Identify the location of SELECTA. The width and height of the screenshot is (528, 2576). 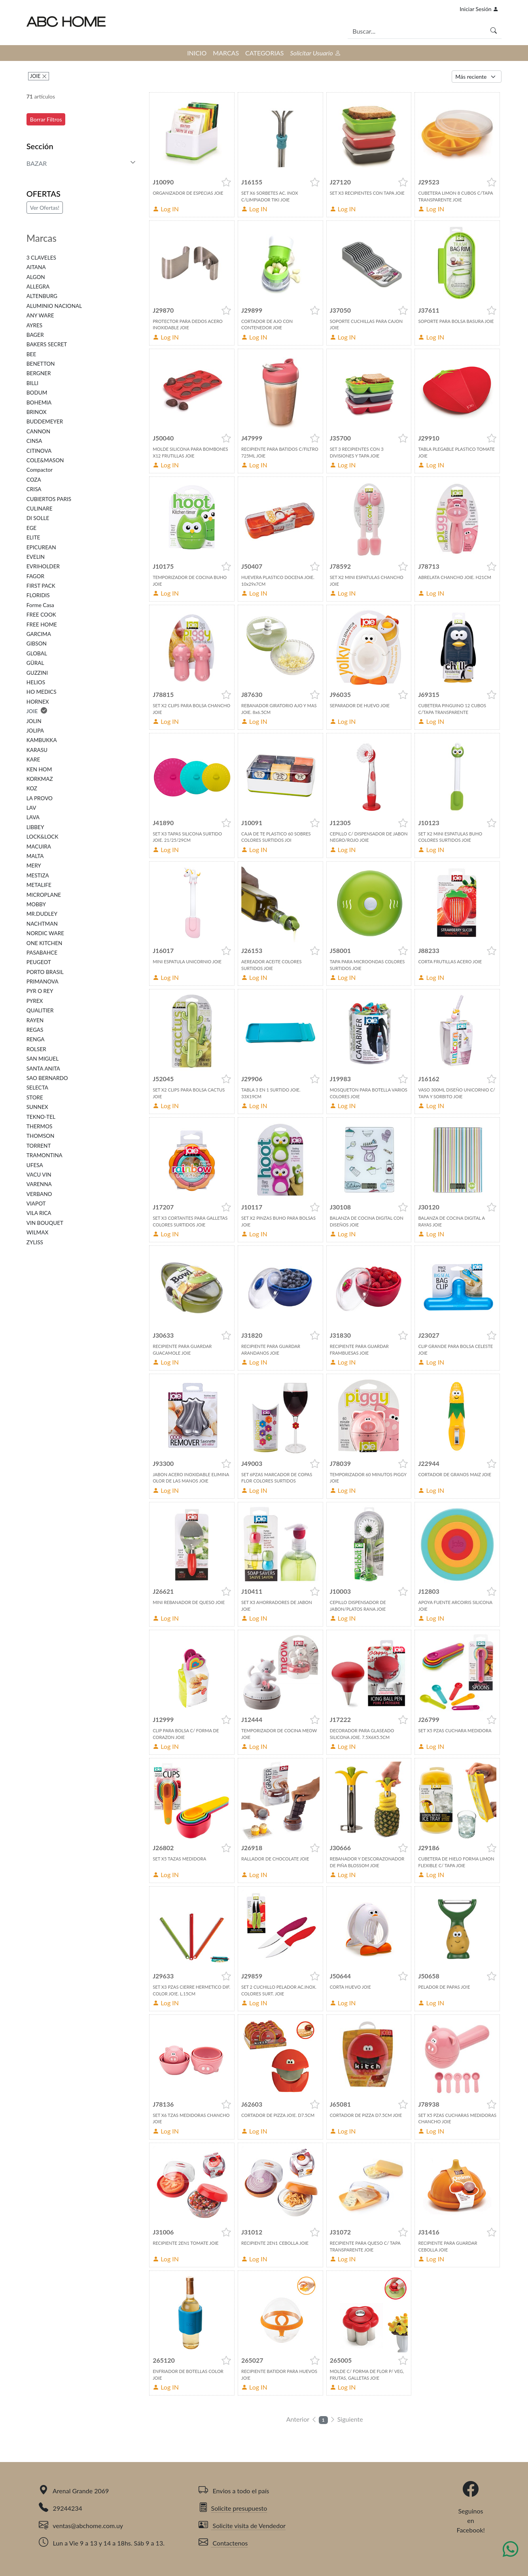
(37, 1087).